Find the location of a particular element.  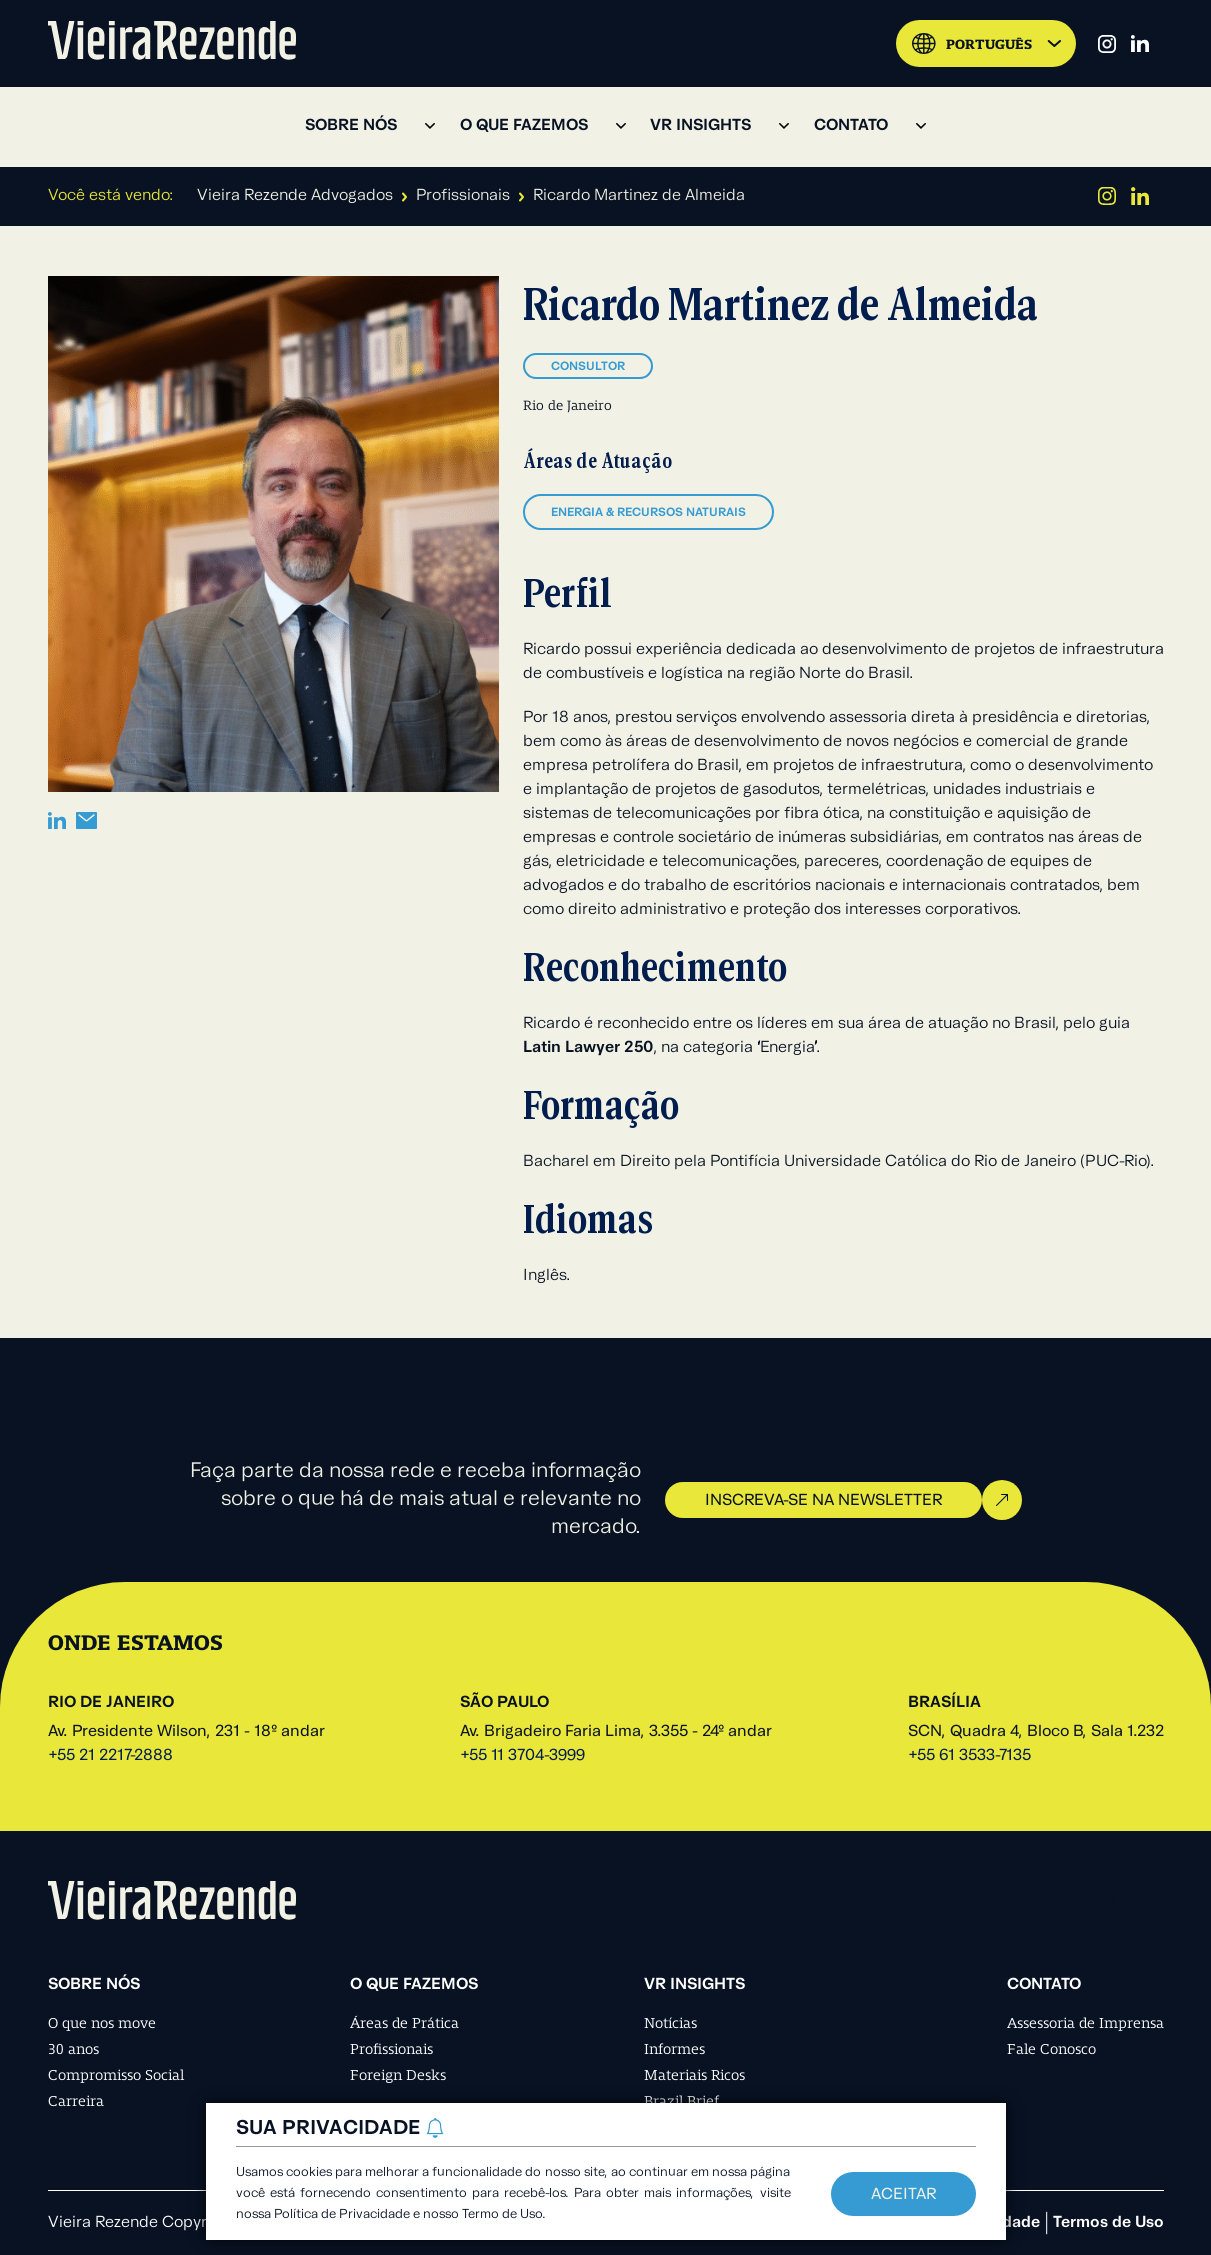

+55 21 2217-2888 is located at coordinates (110, 1756).